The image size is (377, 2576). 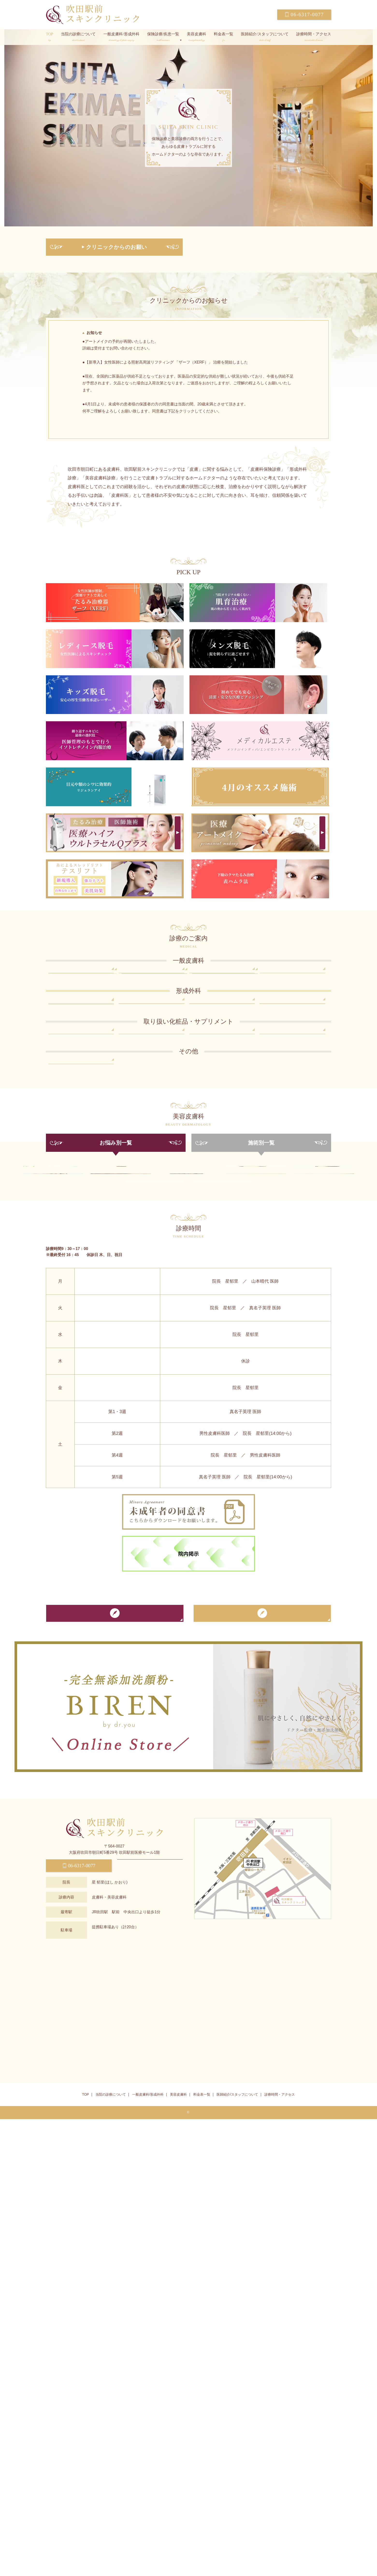 I want to click on 美白・くすみ治療, so click(x=108, y=1486).